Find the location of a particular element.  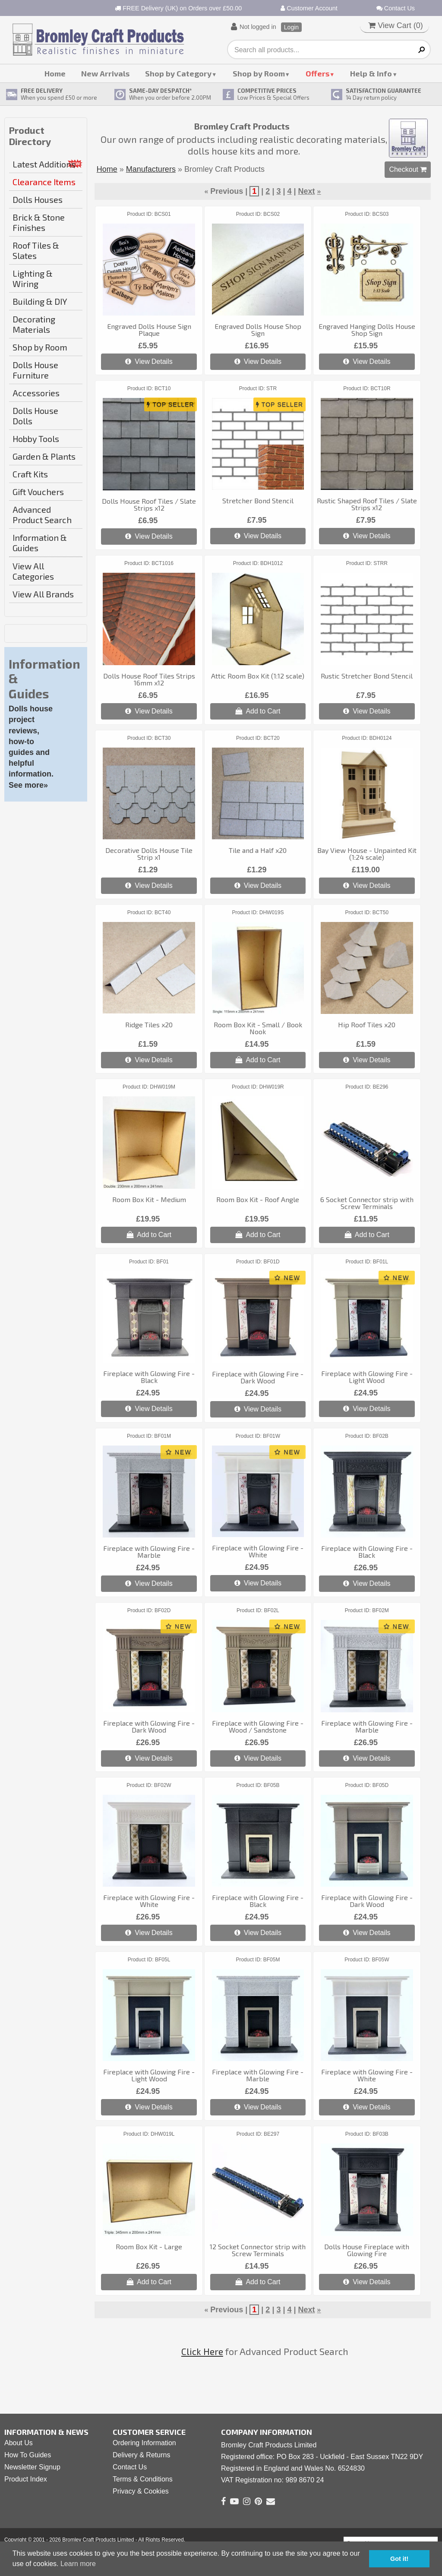

Click Here is located at coordinates (202, 2351).